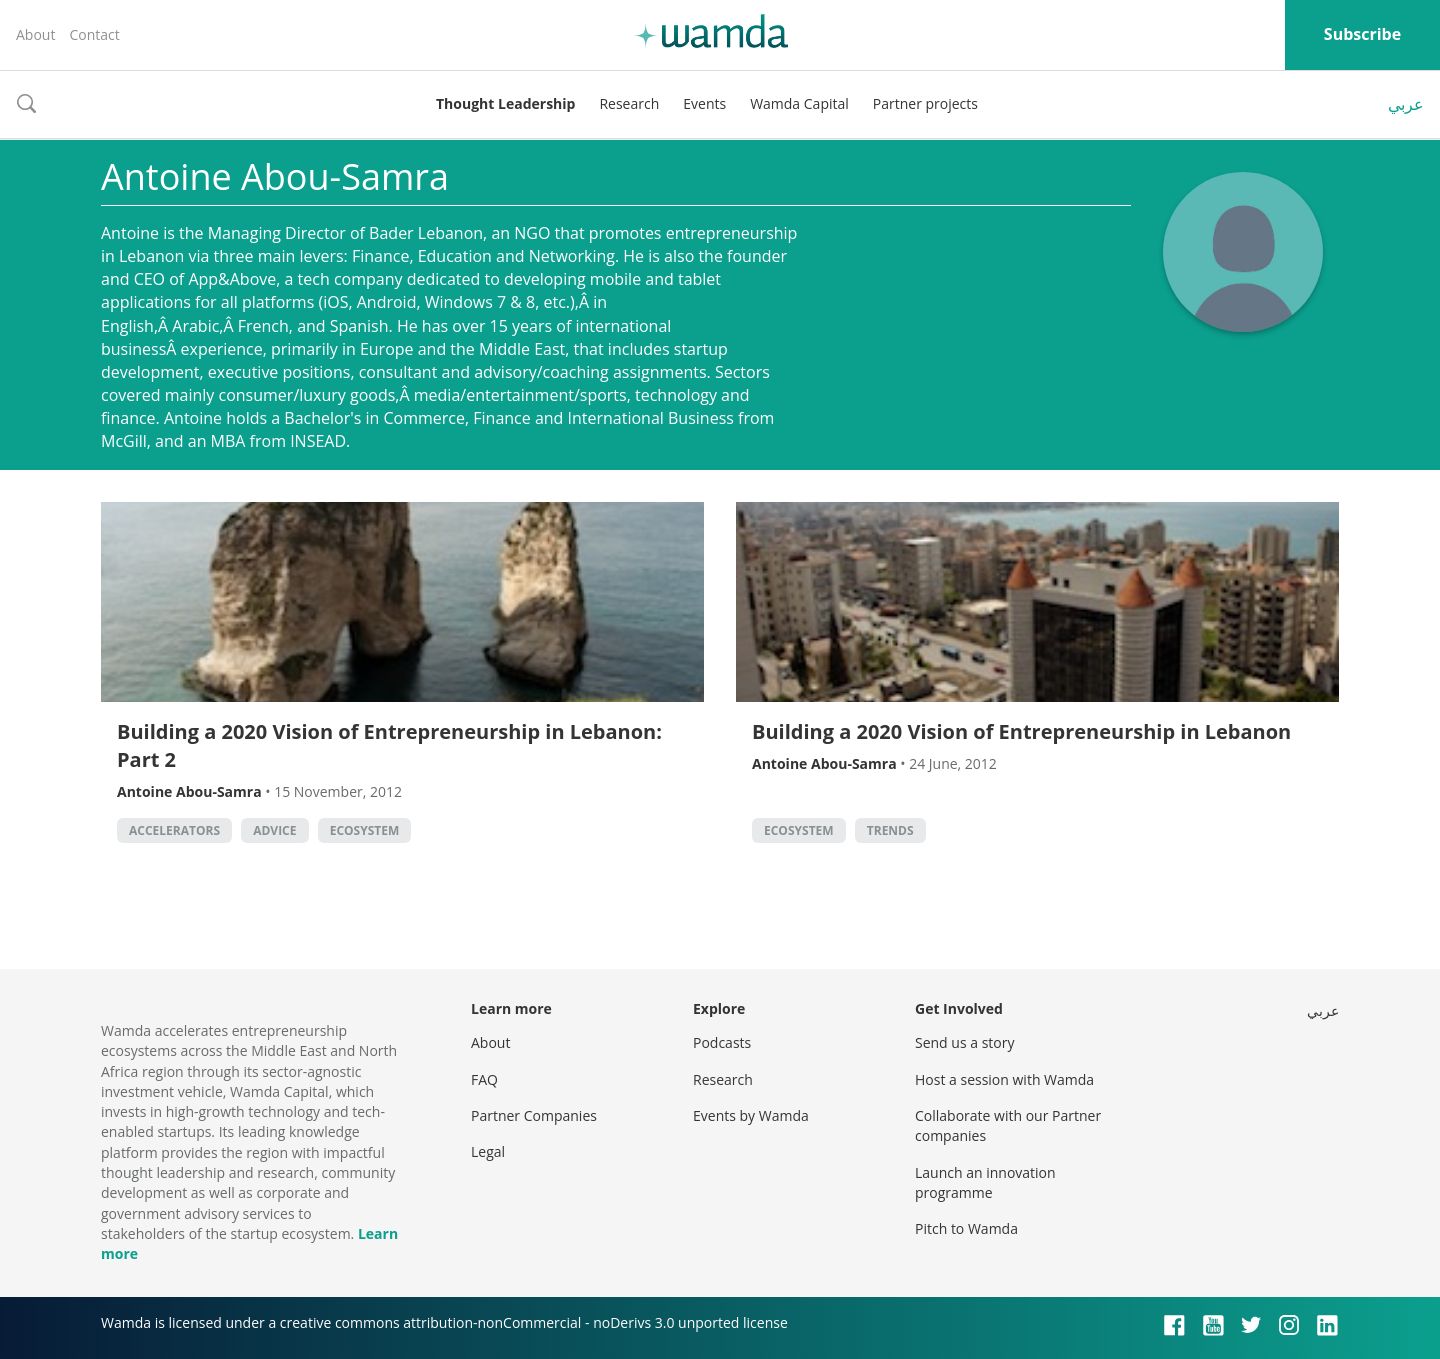  What do you see at coordinates (799, 103) in the screenshot?
I see `Wamda Capital` at bounding box center [799, 103].